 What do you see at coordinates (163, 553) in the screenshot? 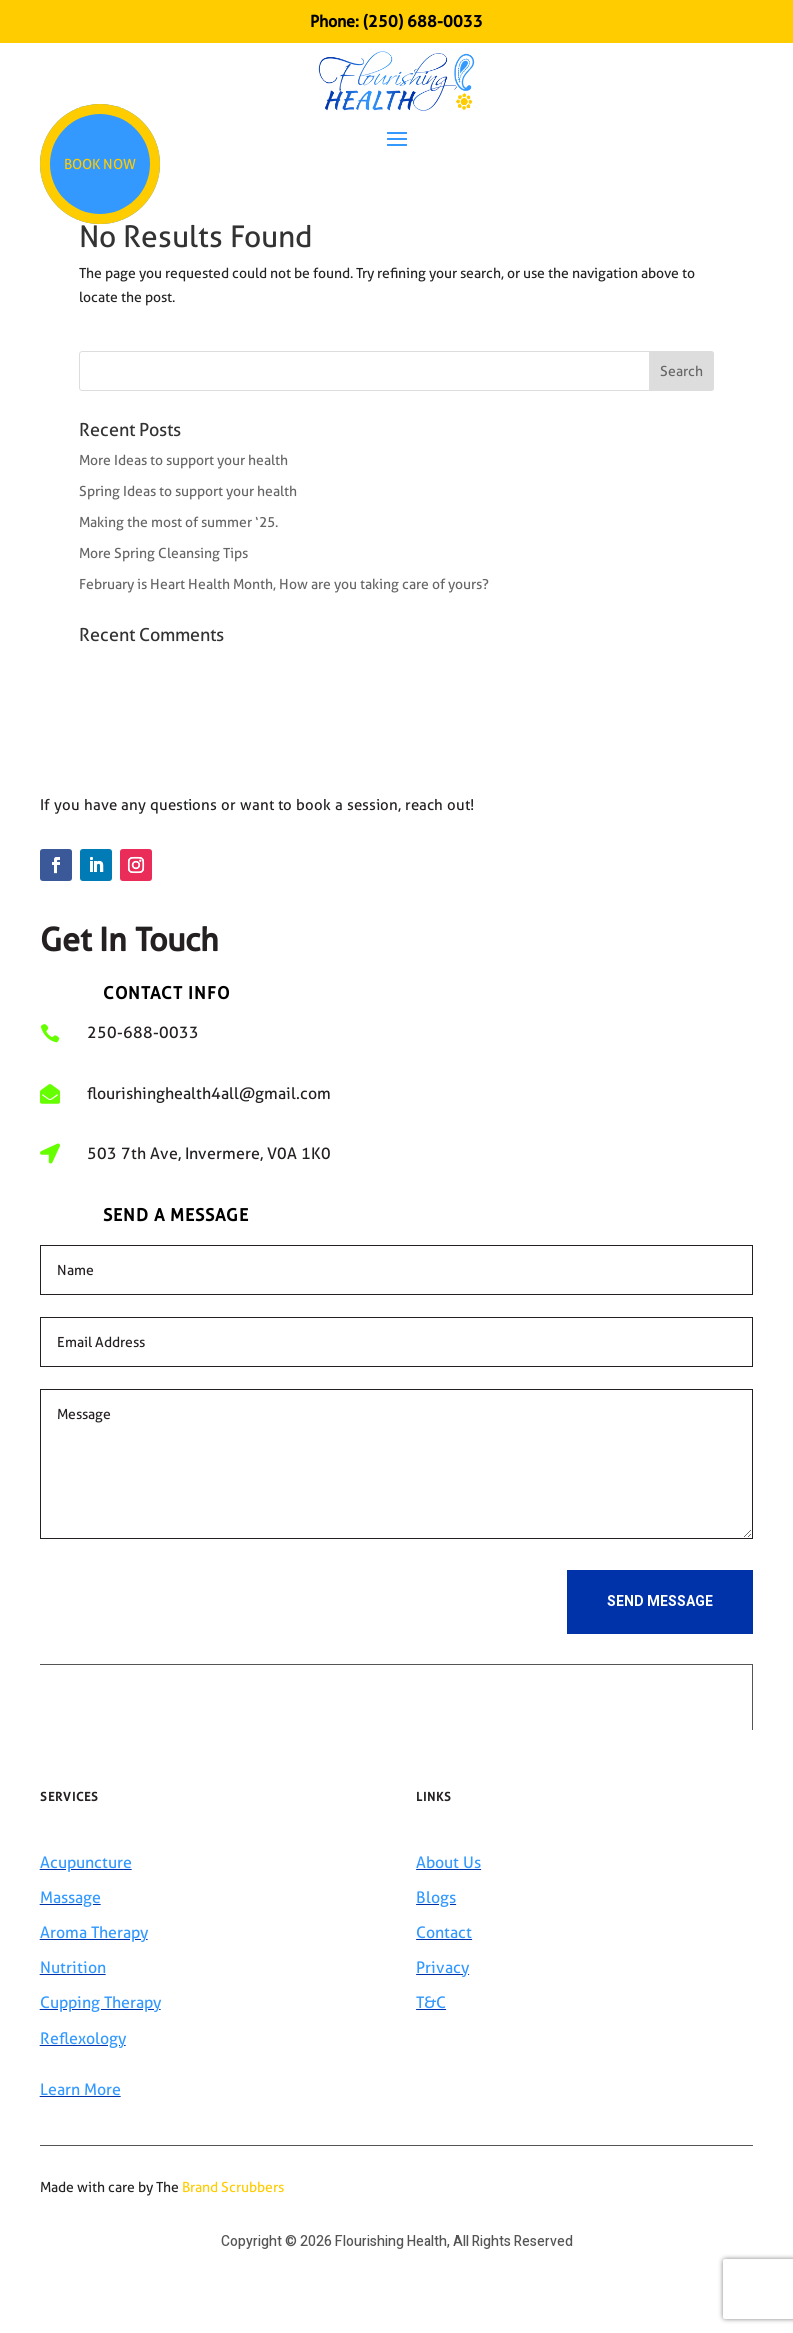
I see `More Spring Cleansing Tips` at bounding box center [163, 553].